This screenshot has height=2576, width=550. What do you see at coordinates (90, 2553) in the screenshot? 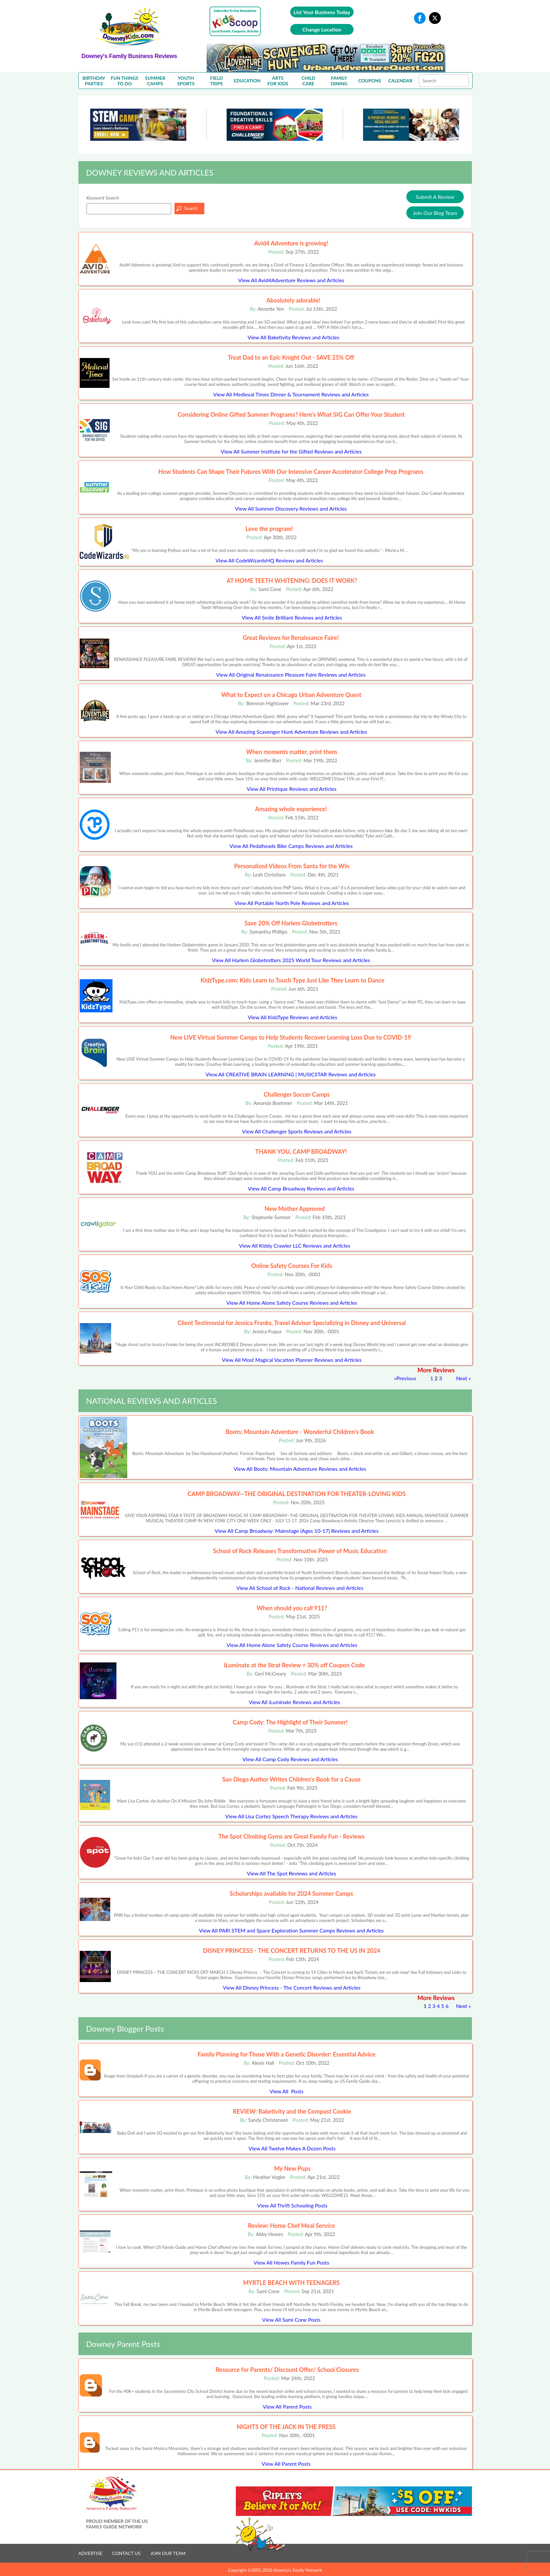
I see `ADVERTISE` at bounding box center [90, 2553].